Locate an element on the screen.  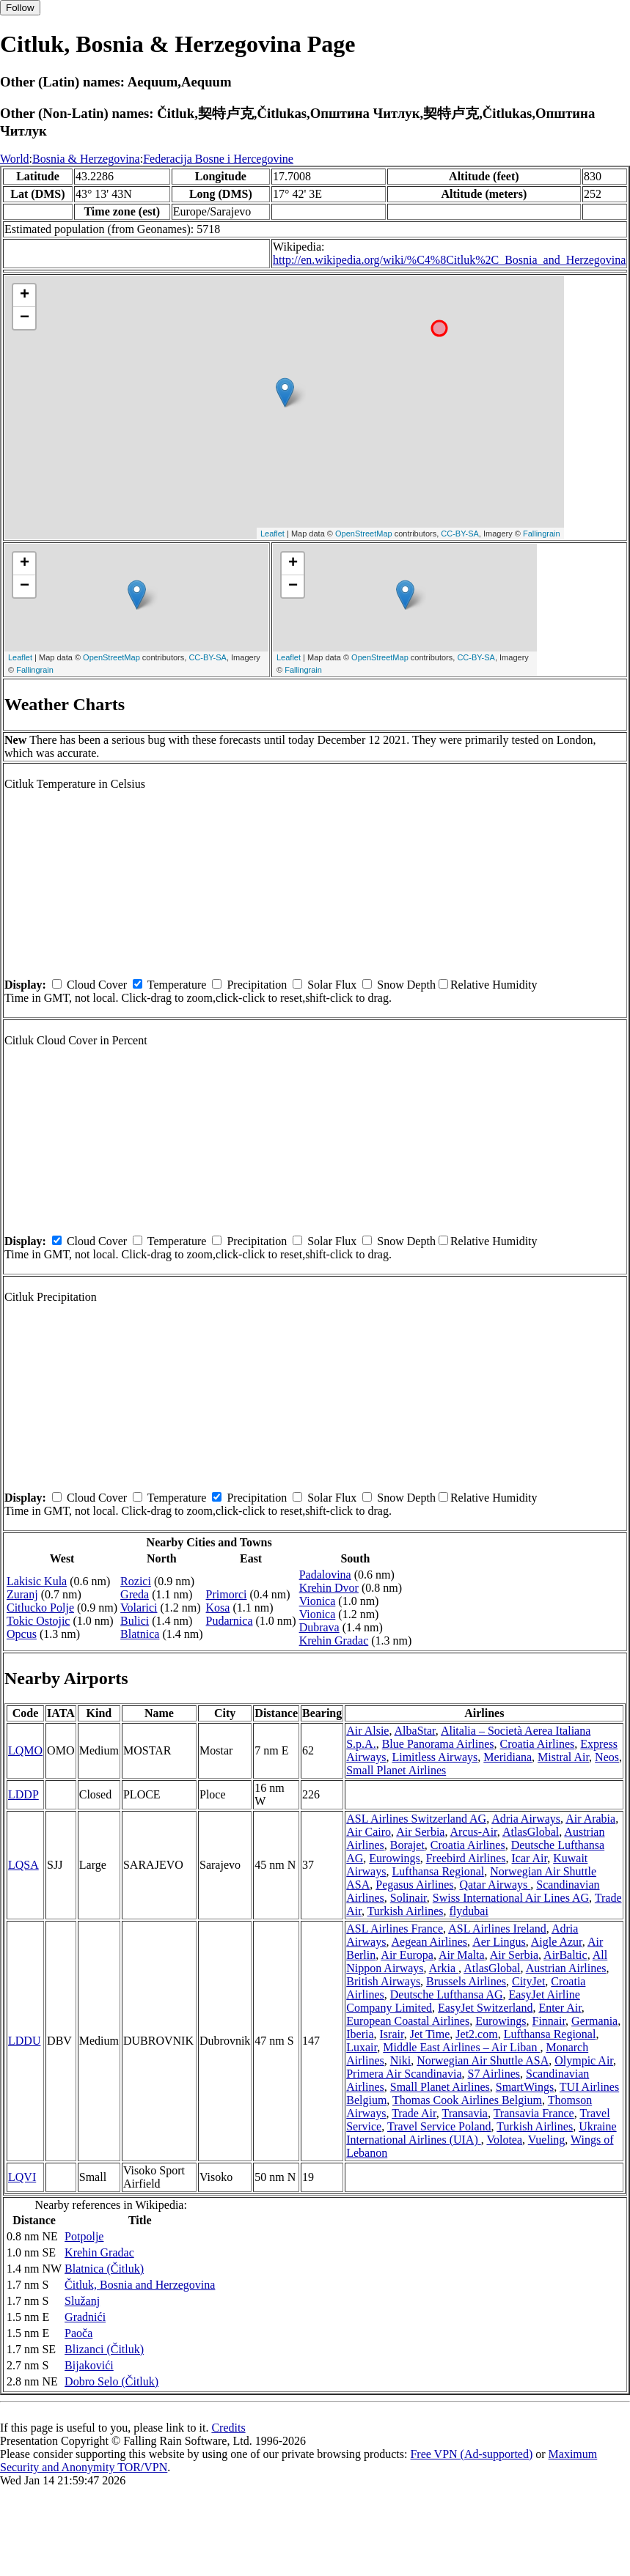
Small Planet Airlines is located at coordinates (396, 1770).